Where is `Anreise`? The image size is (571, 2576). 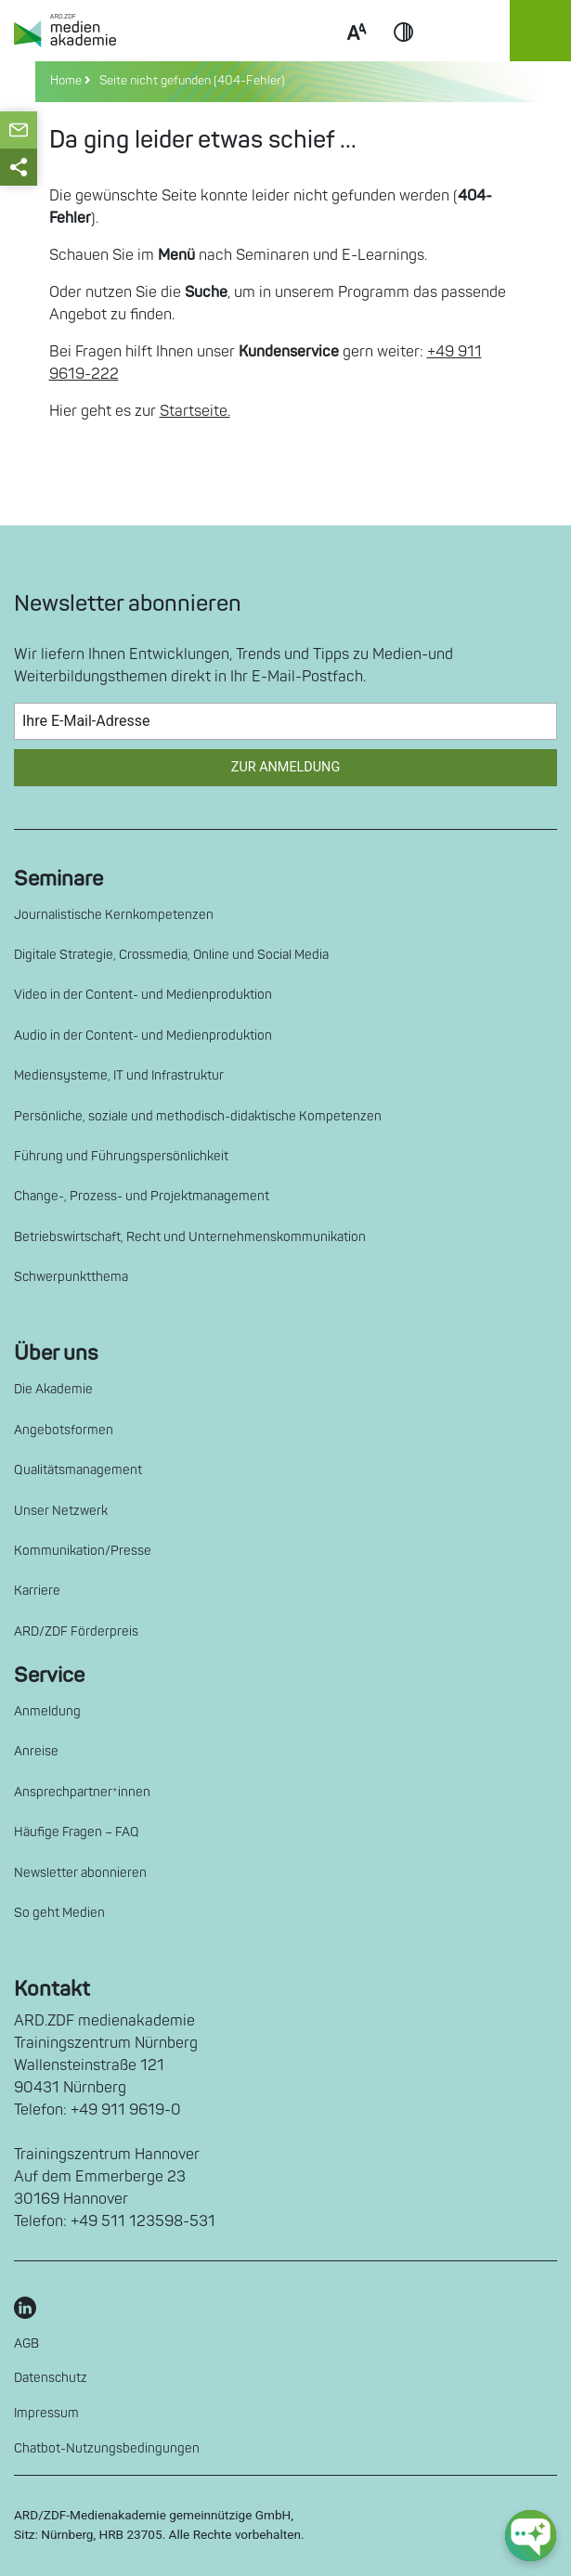
Anreise is located at coordinates (36, 1751).